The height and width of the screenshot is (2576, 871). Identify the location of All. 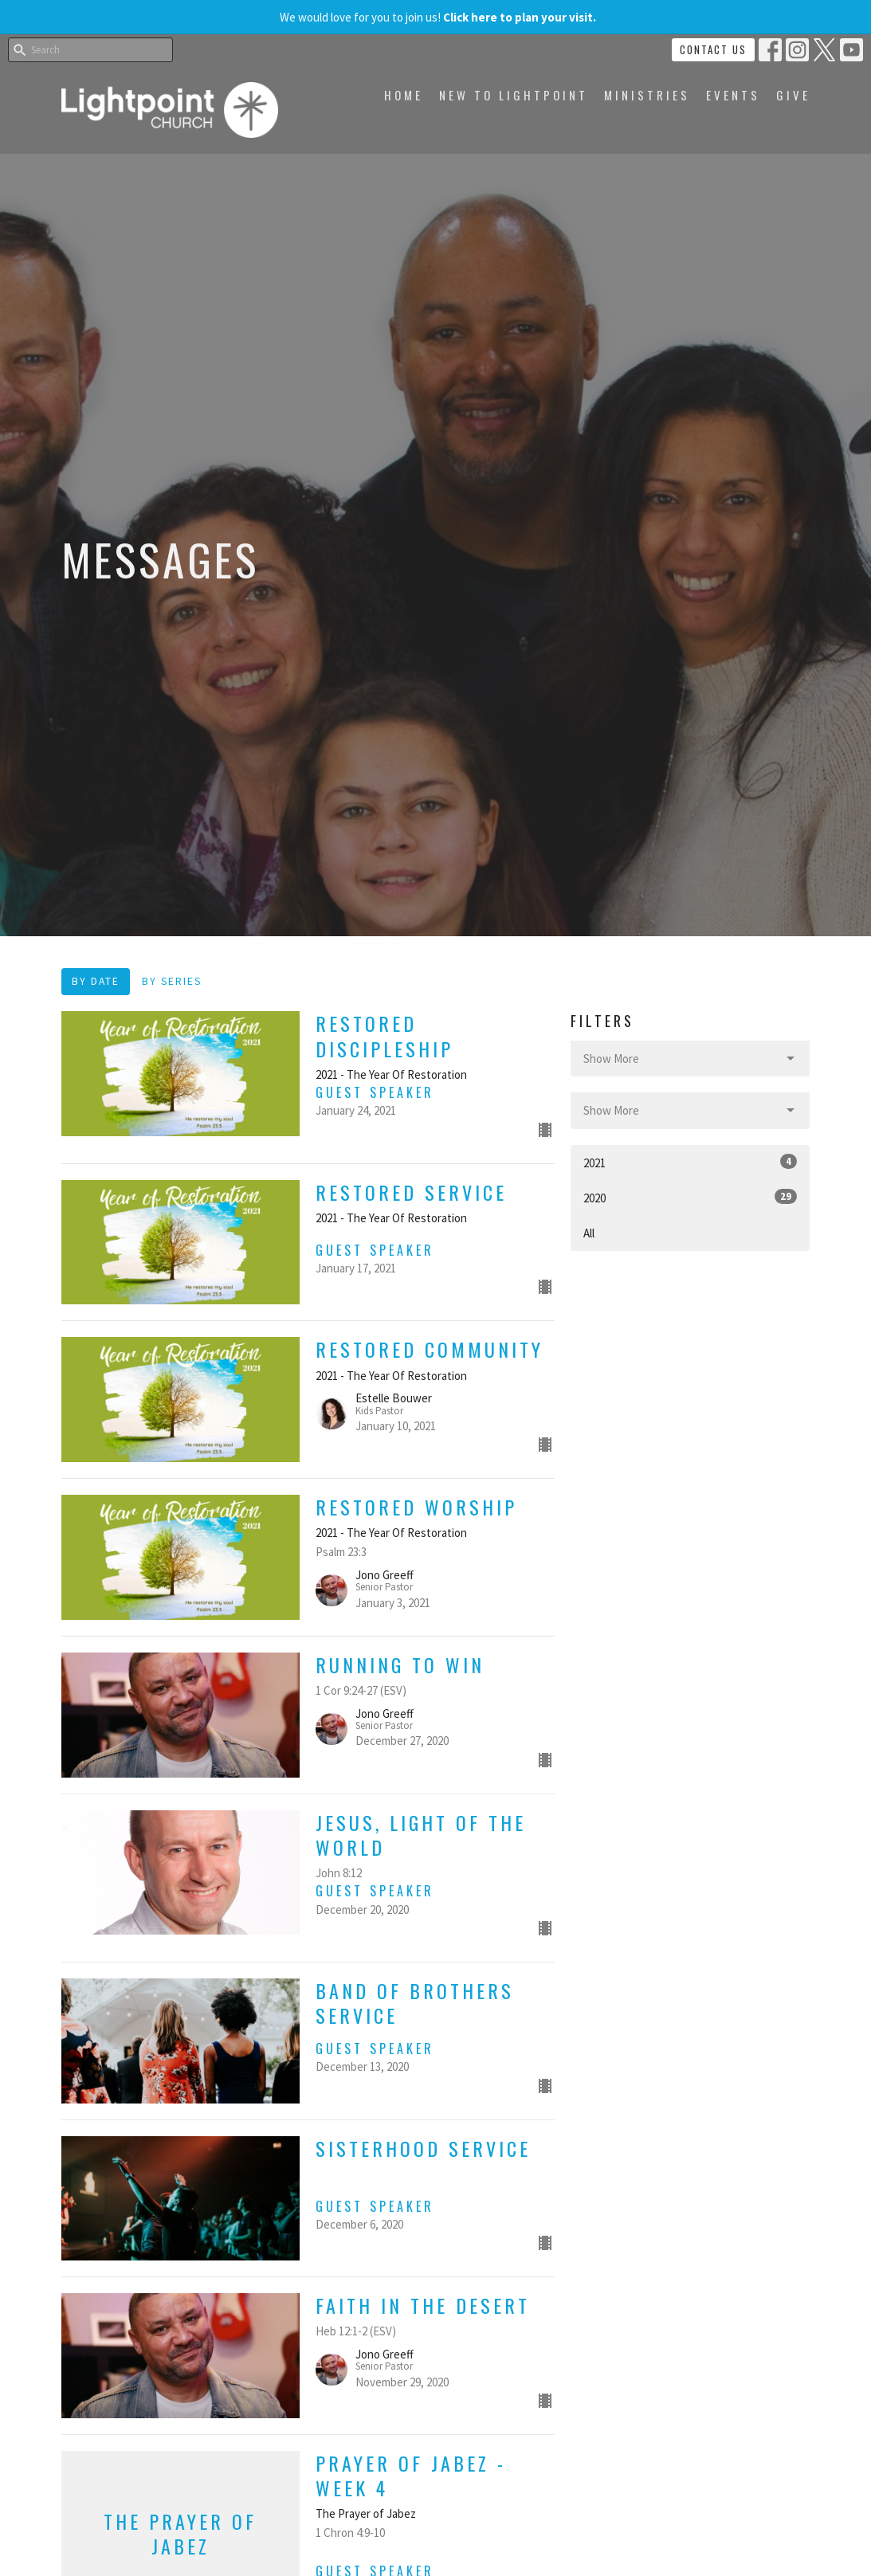
(588, 1233).